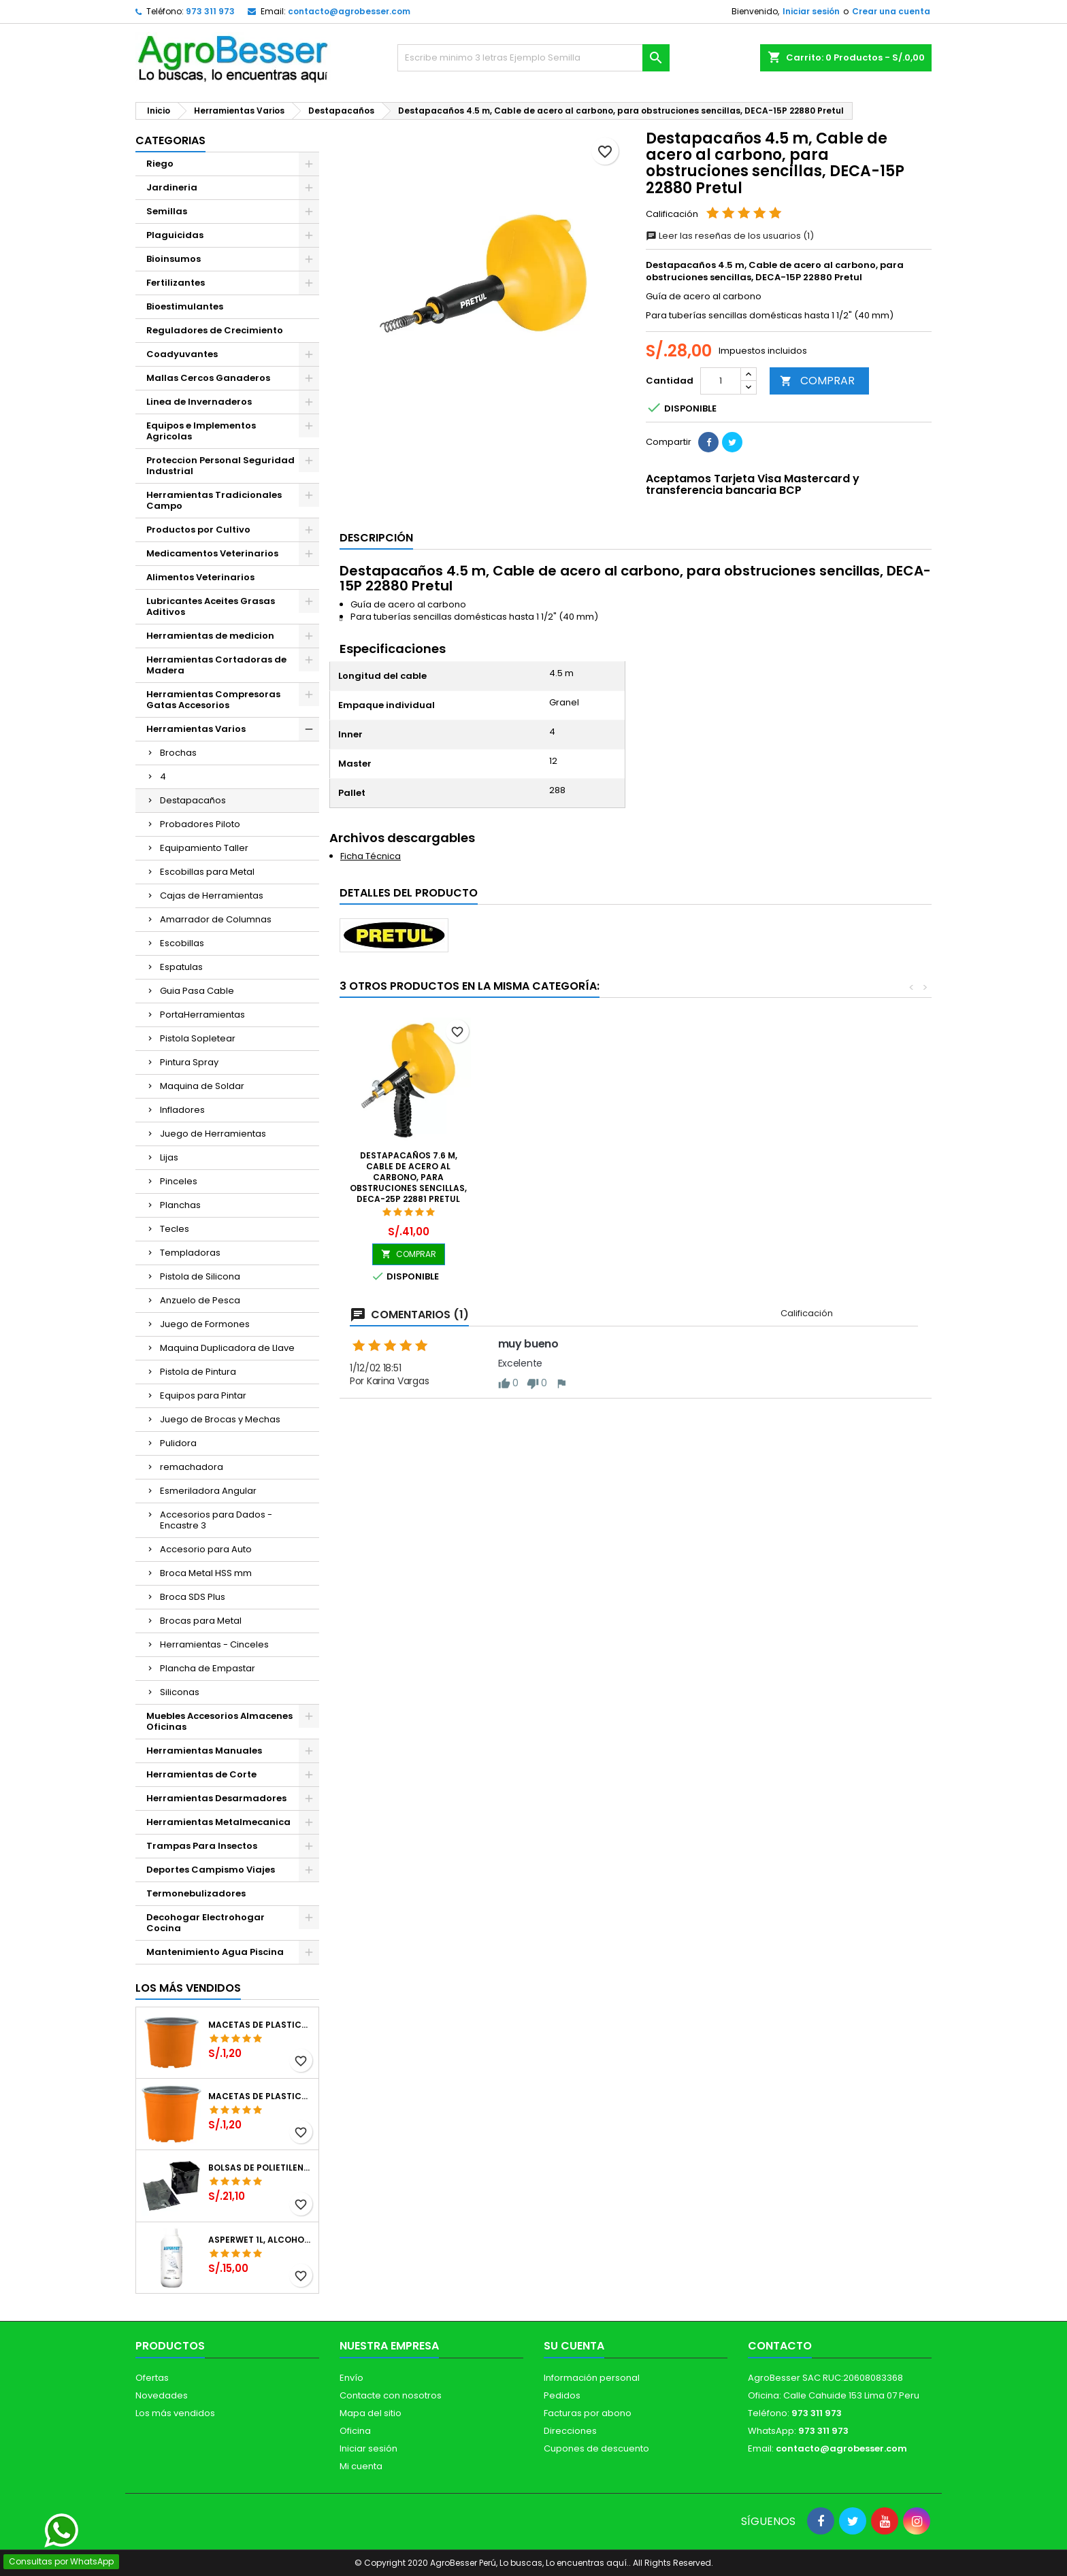 This screenshot has width=1067, height=2576. What do you see at coordinates (592, 2377) in the screenshot?
I see `Información personal` at bounding box center [592, 2377].